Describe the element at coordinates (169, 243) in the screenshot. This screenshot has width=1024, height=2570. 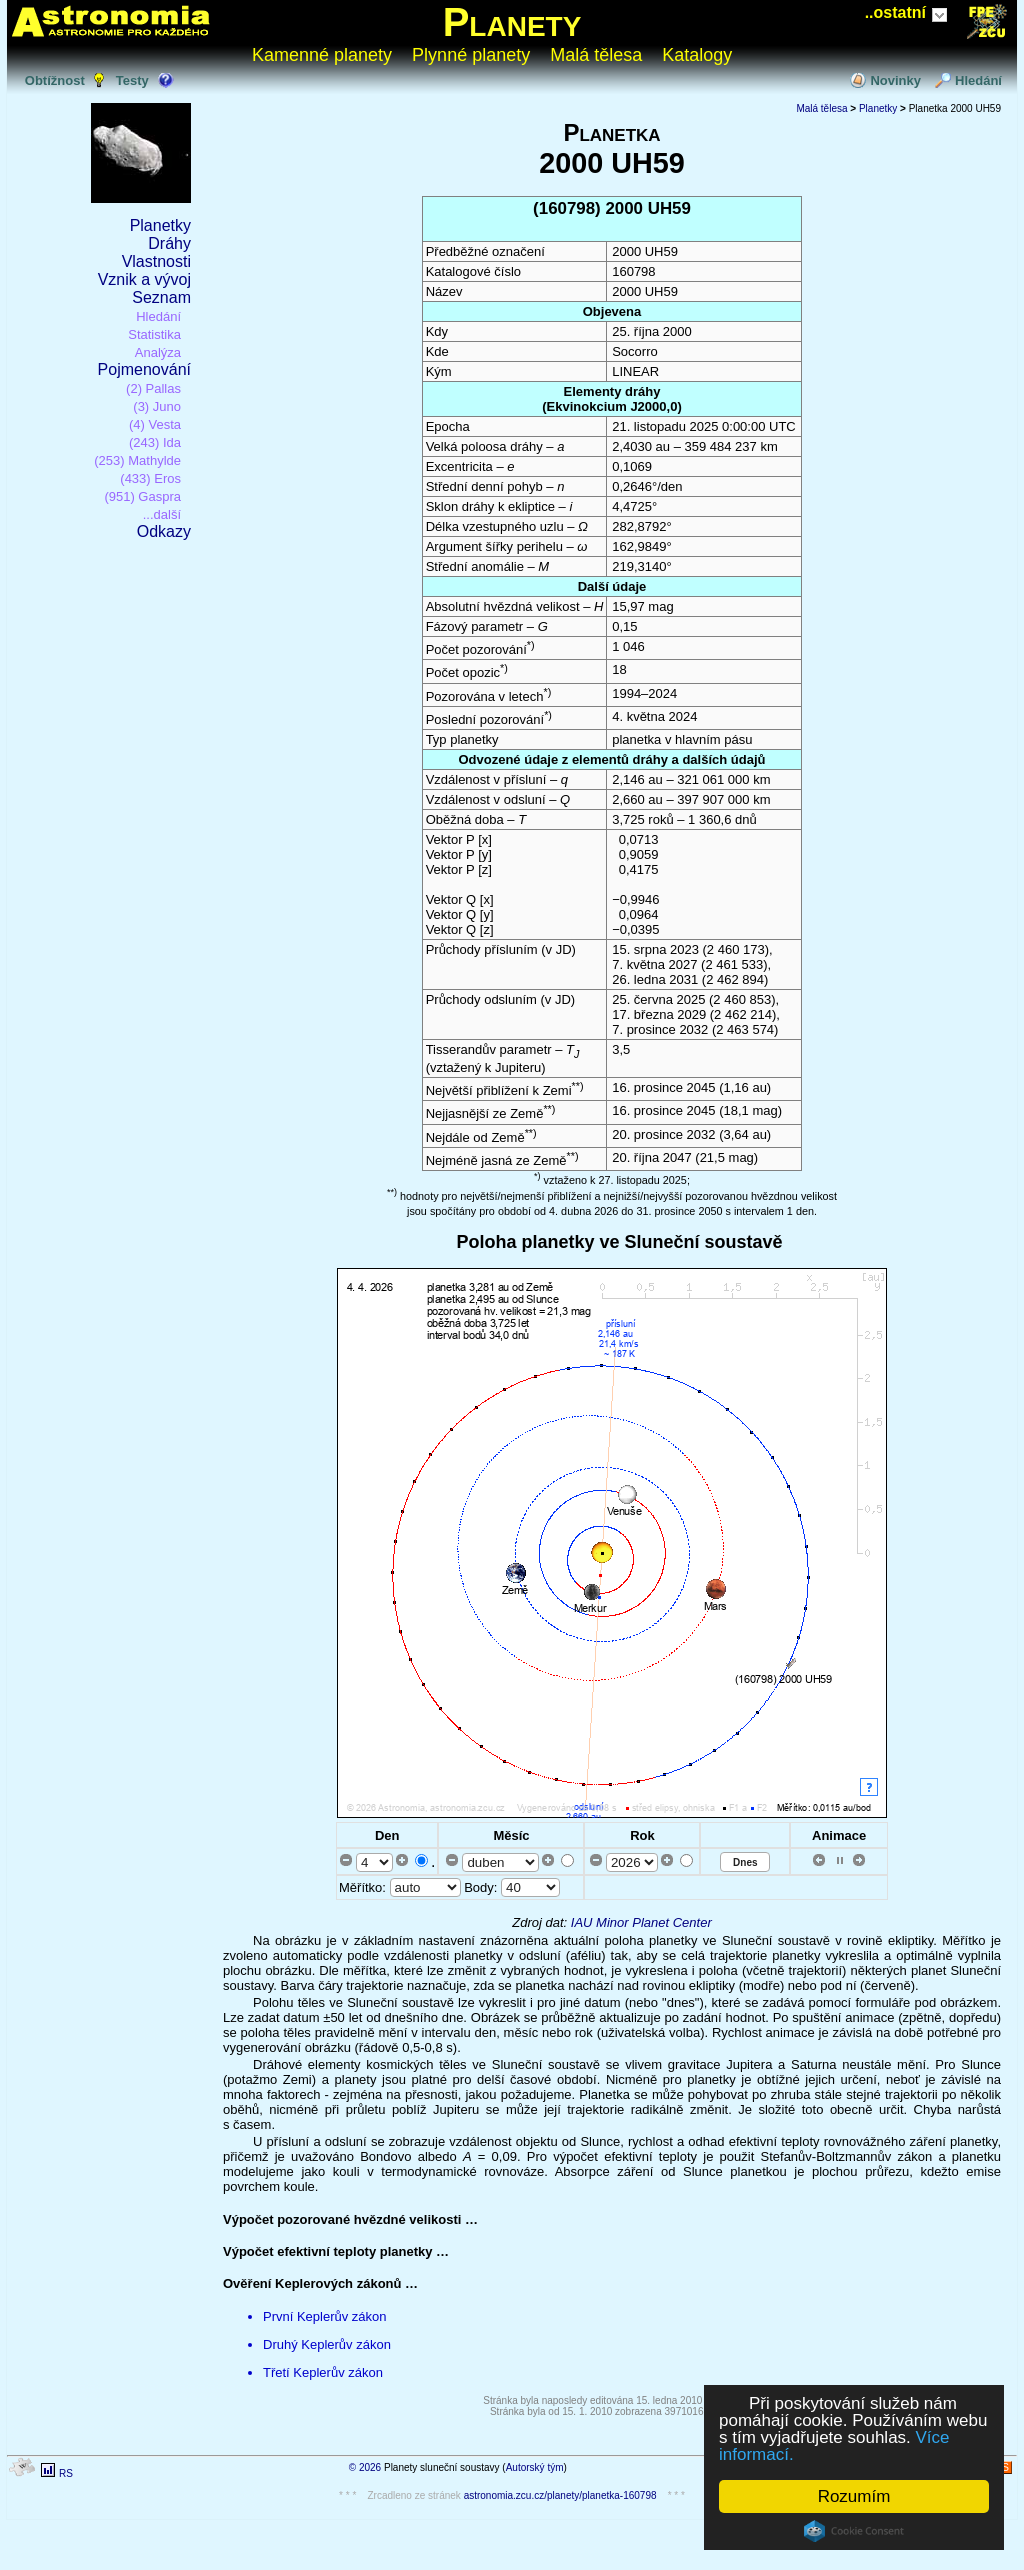
I see `Dráhy` at that location.